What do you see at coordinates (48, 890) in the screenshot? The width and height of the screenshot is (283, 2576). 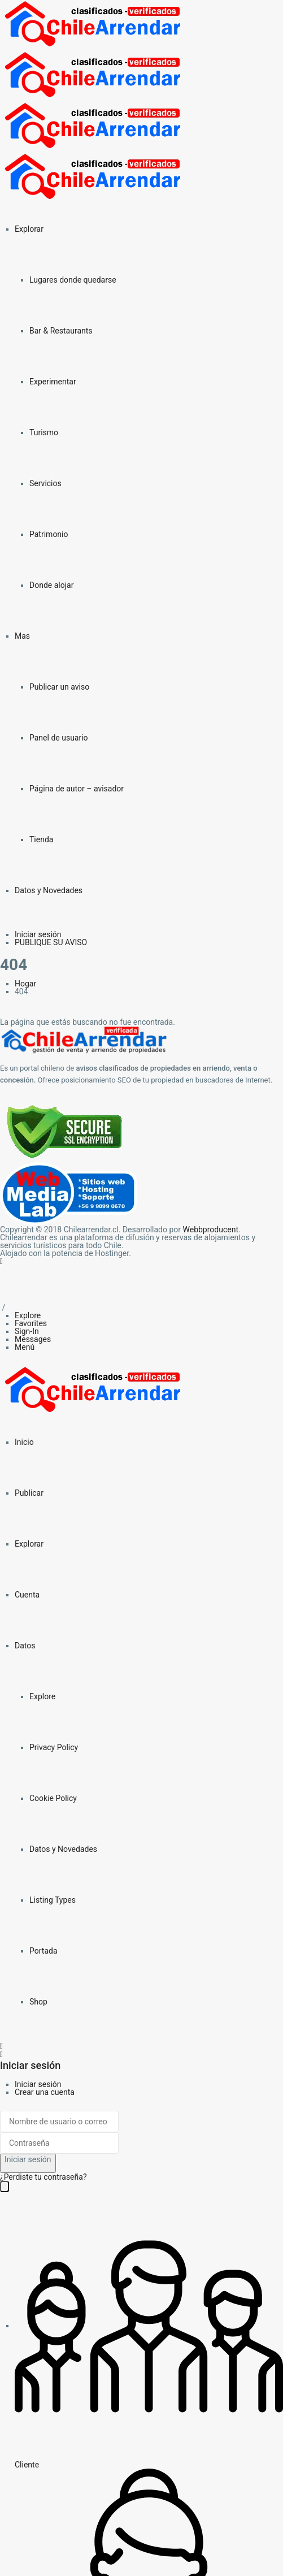 I see `Datos y Novedades` at bounding box center [48, 890].